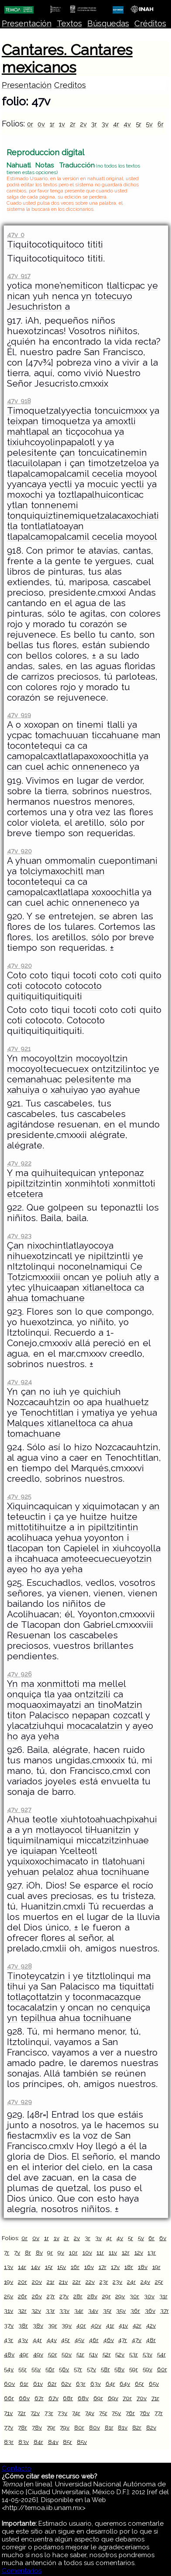 This screenshot has width=171, height=2576. Describe the element at coordinates (66, 2383) in the screenshot. I see `62v` at that location.